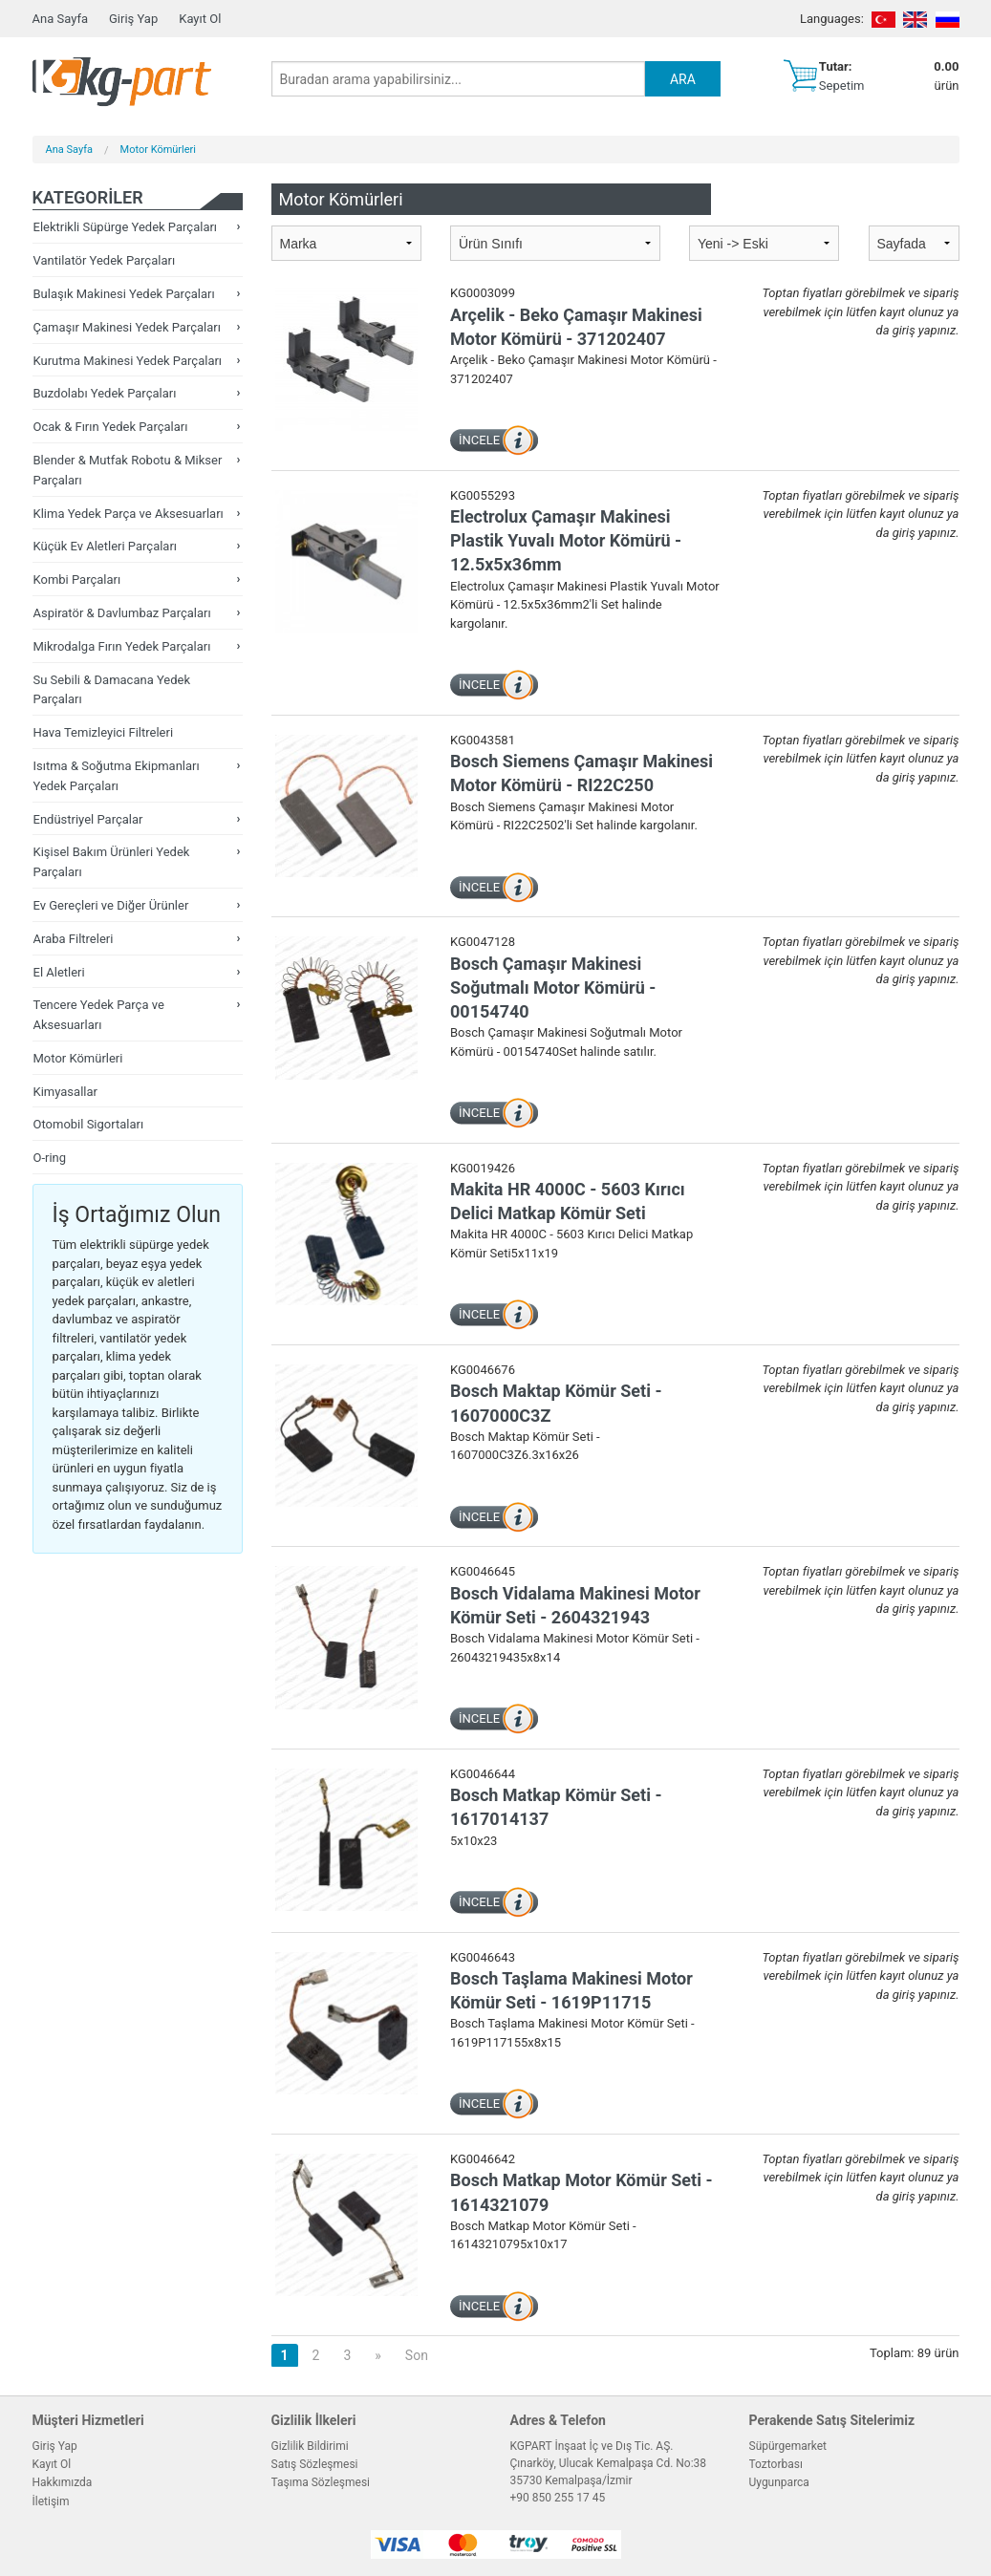 The height and width of the screenshot is (2576, 991). Describe the element at coordinates (788, 2446) in the screenshot. I see `Süpürgemarket` at that location.